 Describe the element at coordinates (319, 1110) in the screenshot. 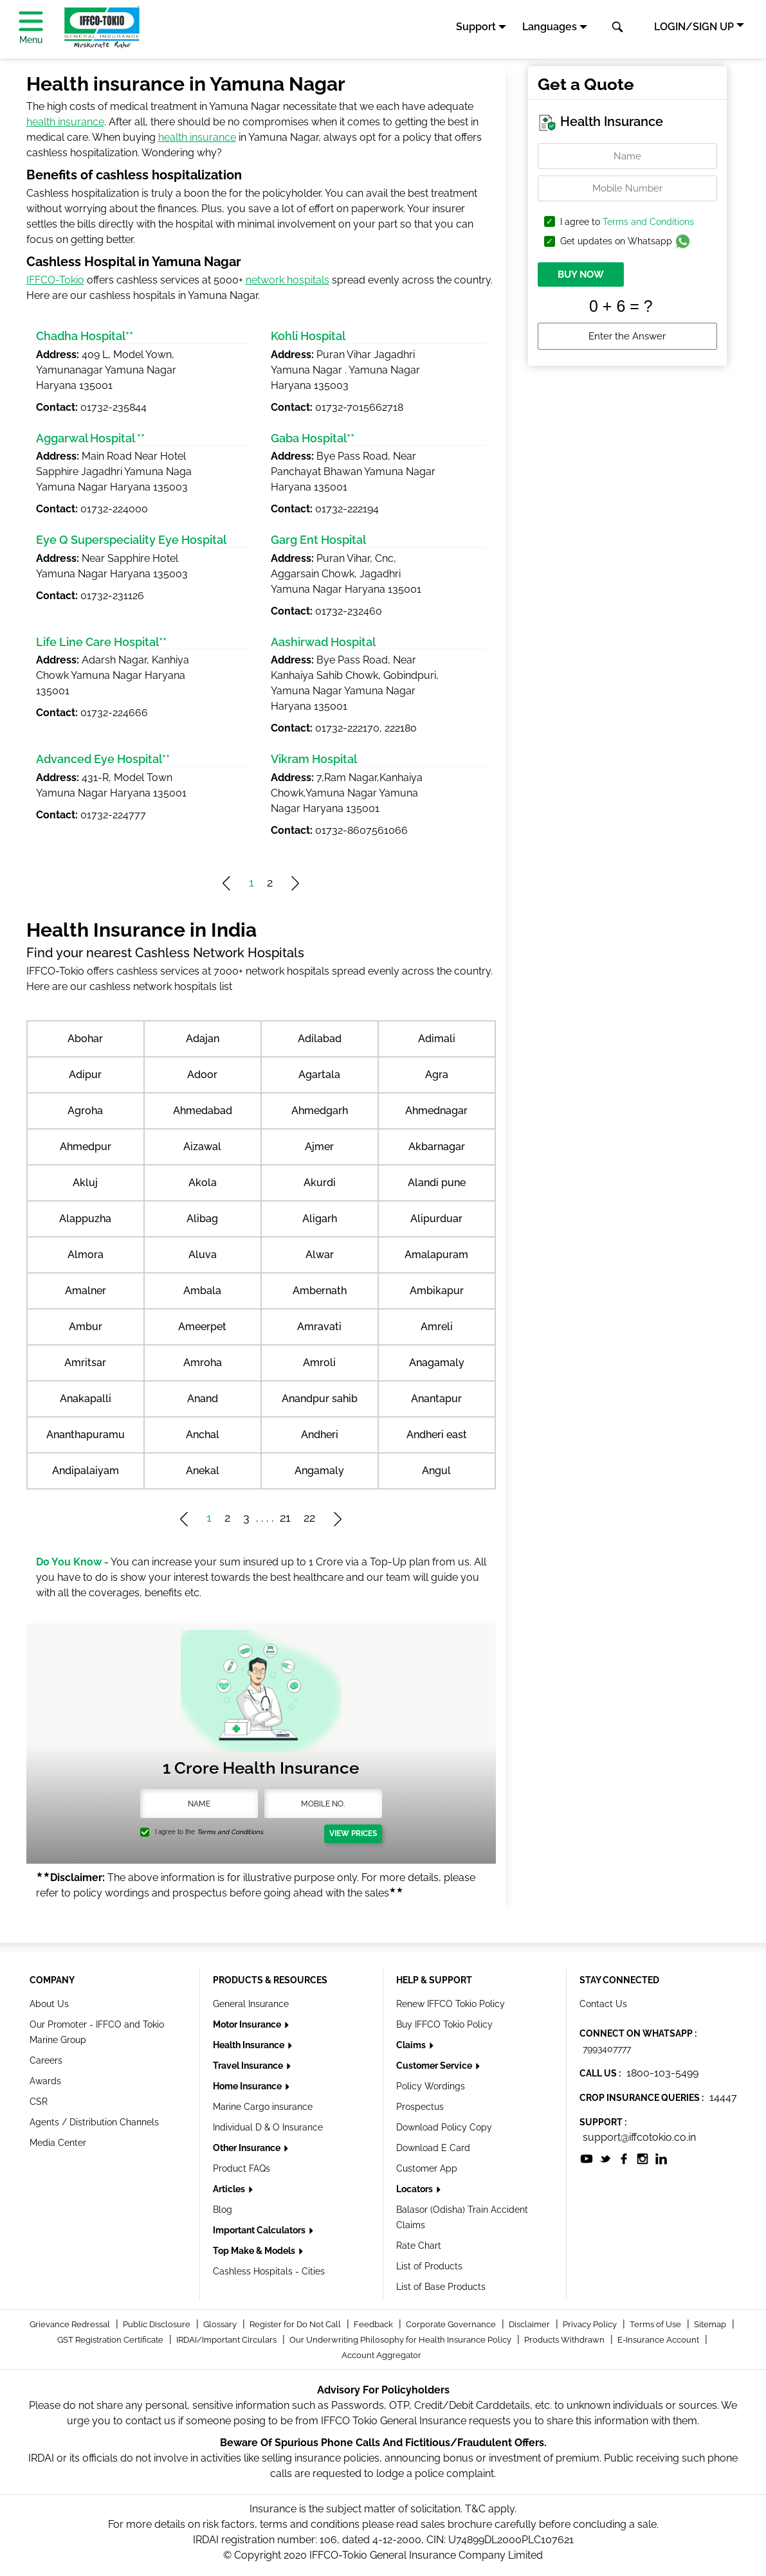

I see `Ahmedgarh` at that location.